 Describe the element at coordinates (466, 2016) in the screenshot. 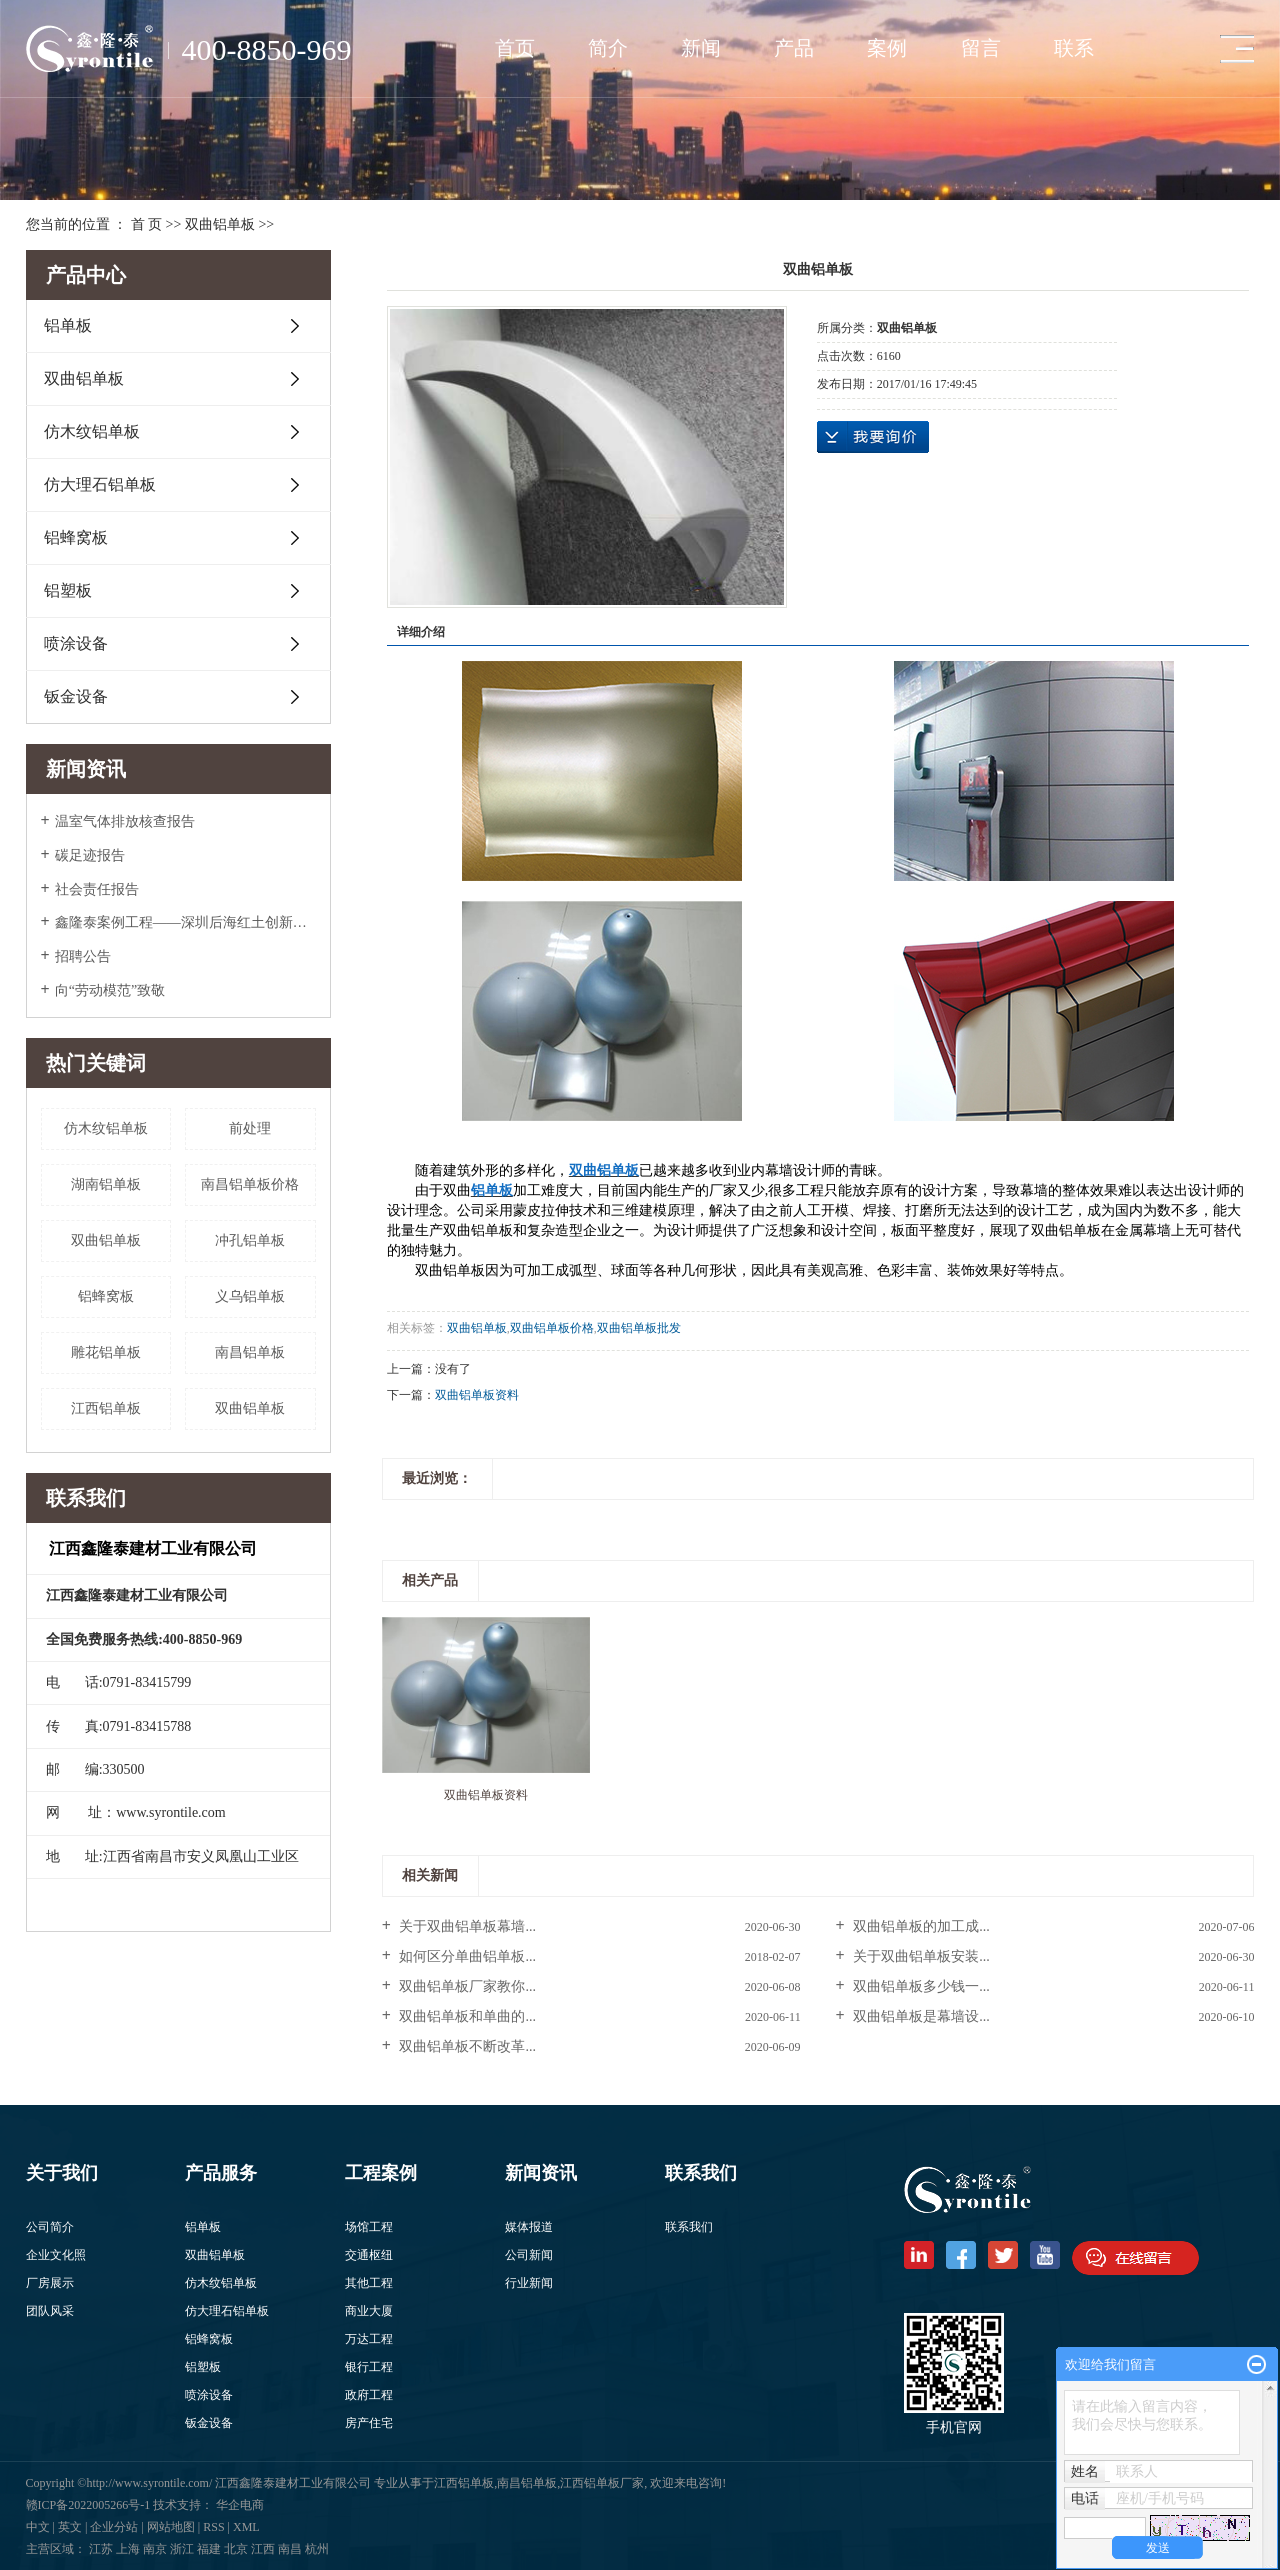

I see `双曲铝单板和单曲的...` at that location.